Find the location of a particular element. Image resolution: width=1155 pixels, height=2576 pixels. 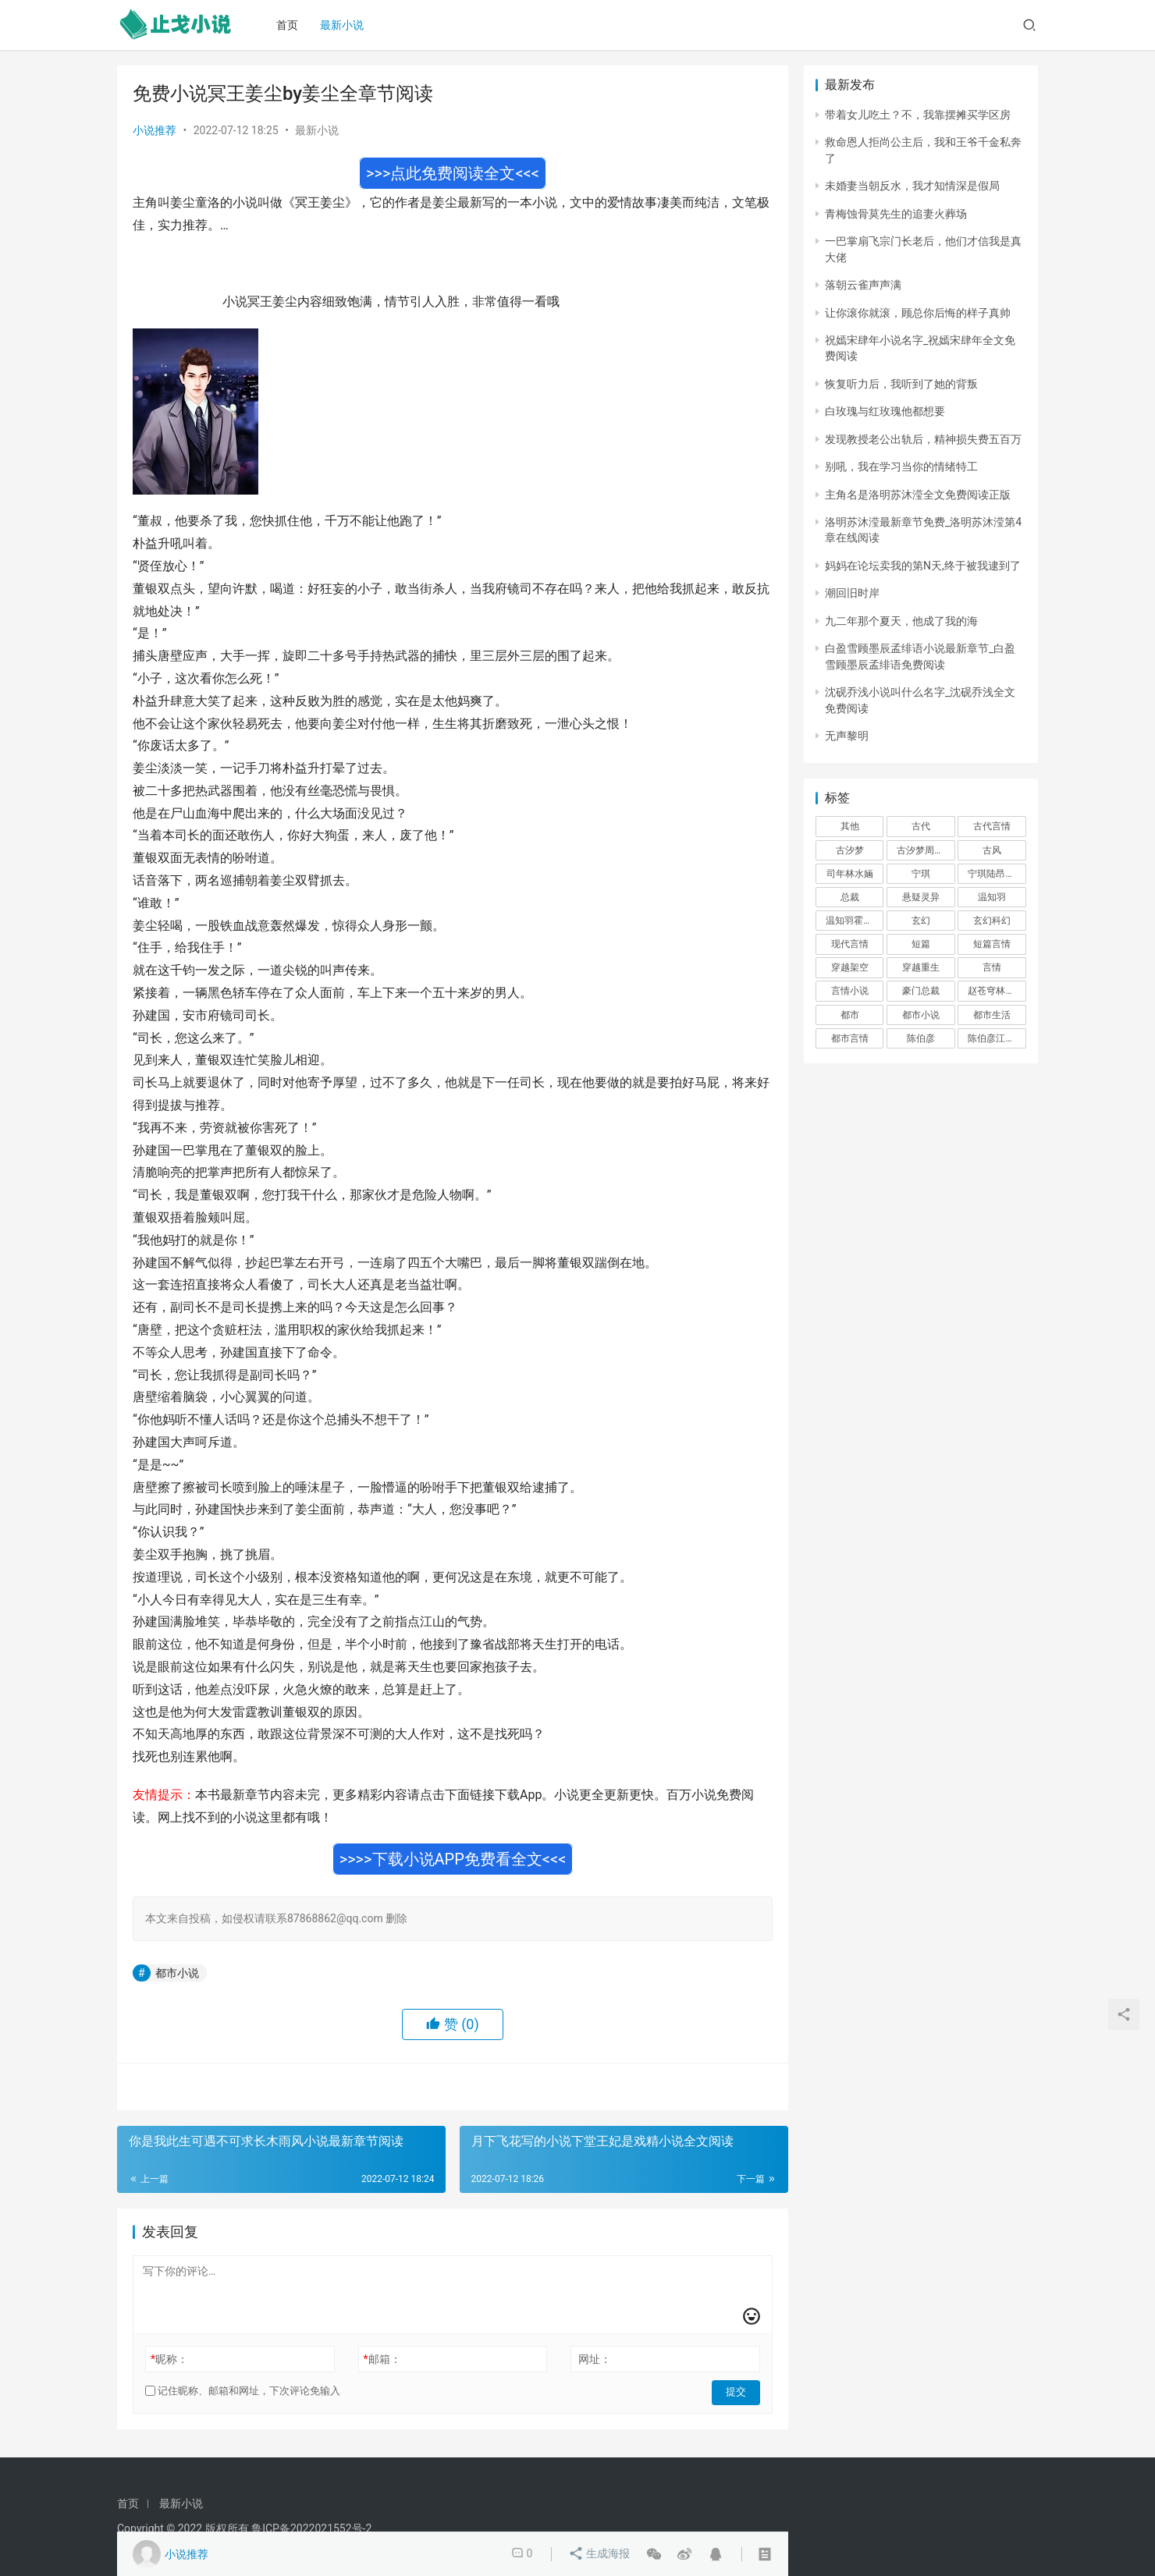

古风 [古风 (367 项)] is located at coordinates (992, 850).